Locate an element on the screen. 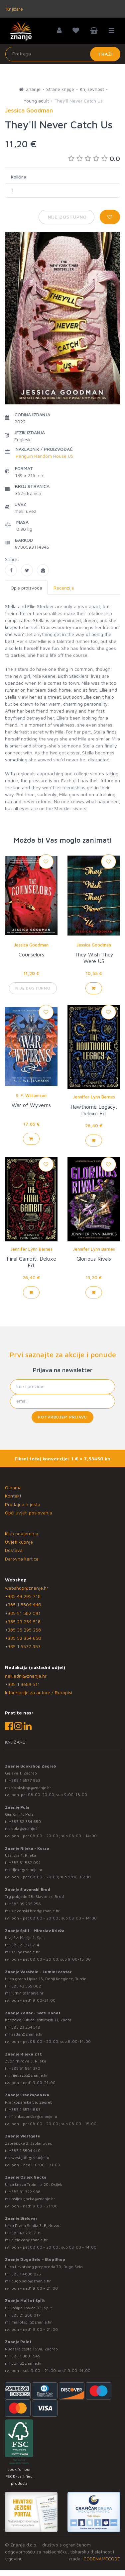 The height and width of the screenshot is (2576, 125). +385 21 271 714 is located at coordinates (24, 1944).